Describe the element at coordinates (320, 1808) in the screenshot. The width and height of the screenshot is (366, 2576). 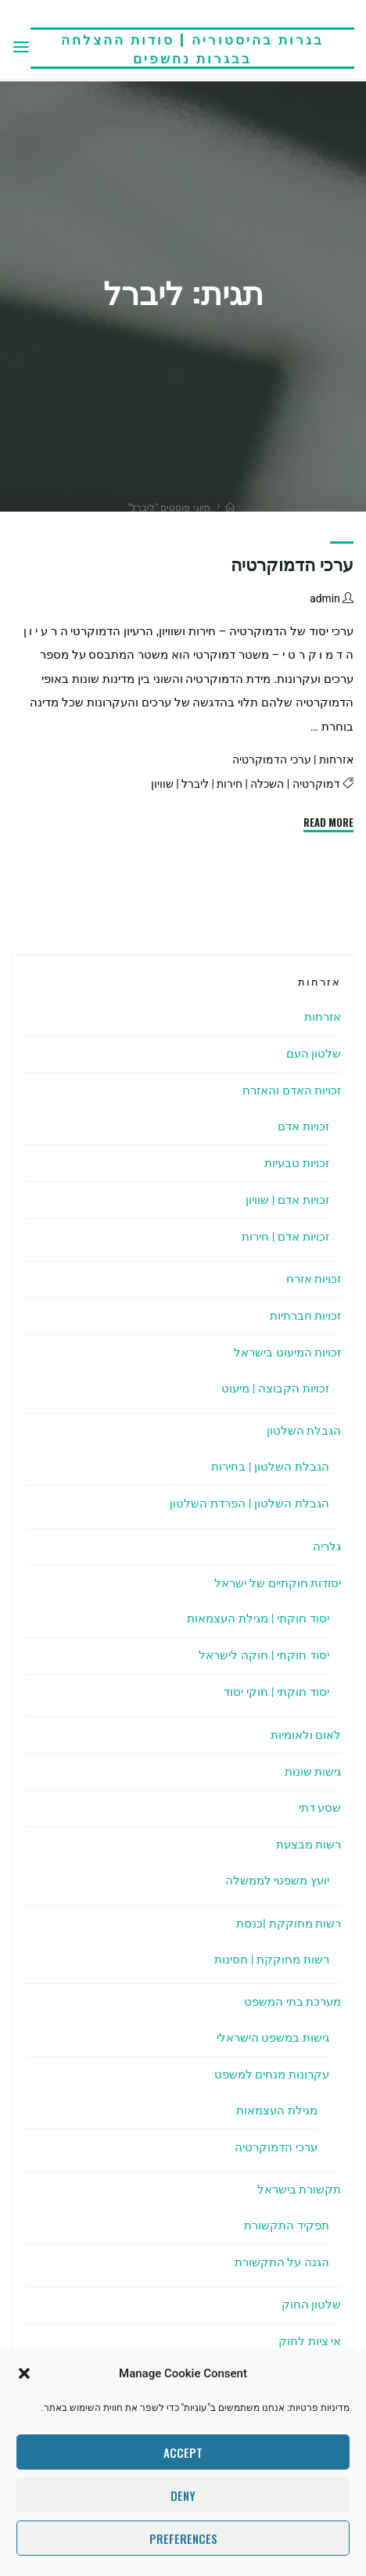
I see `שסע דתי` at that location.